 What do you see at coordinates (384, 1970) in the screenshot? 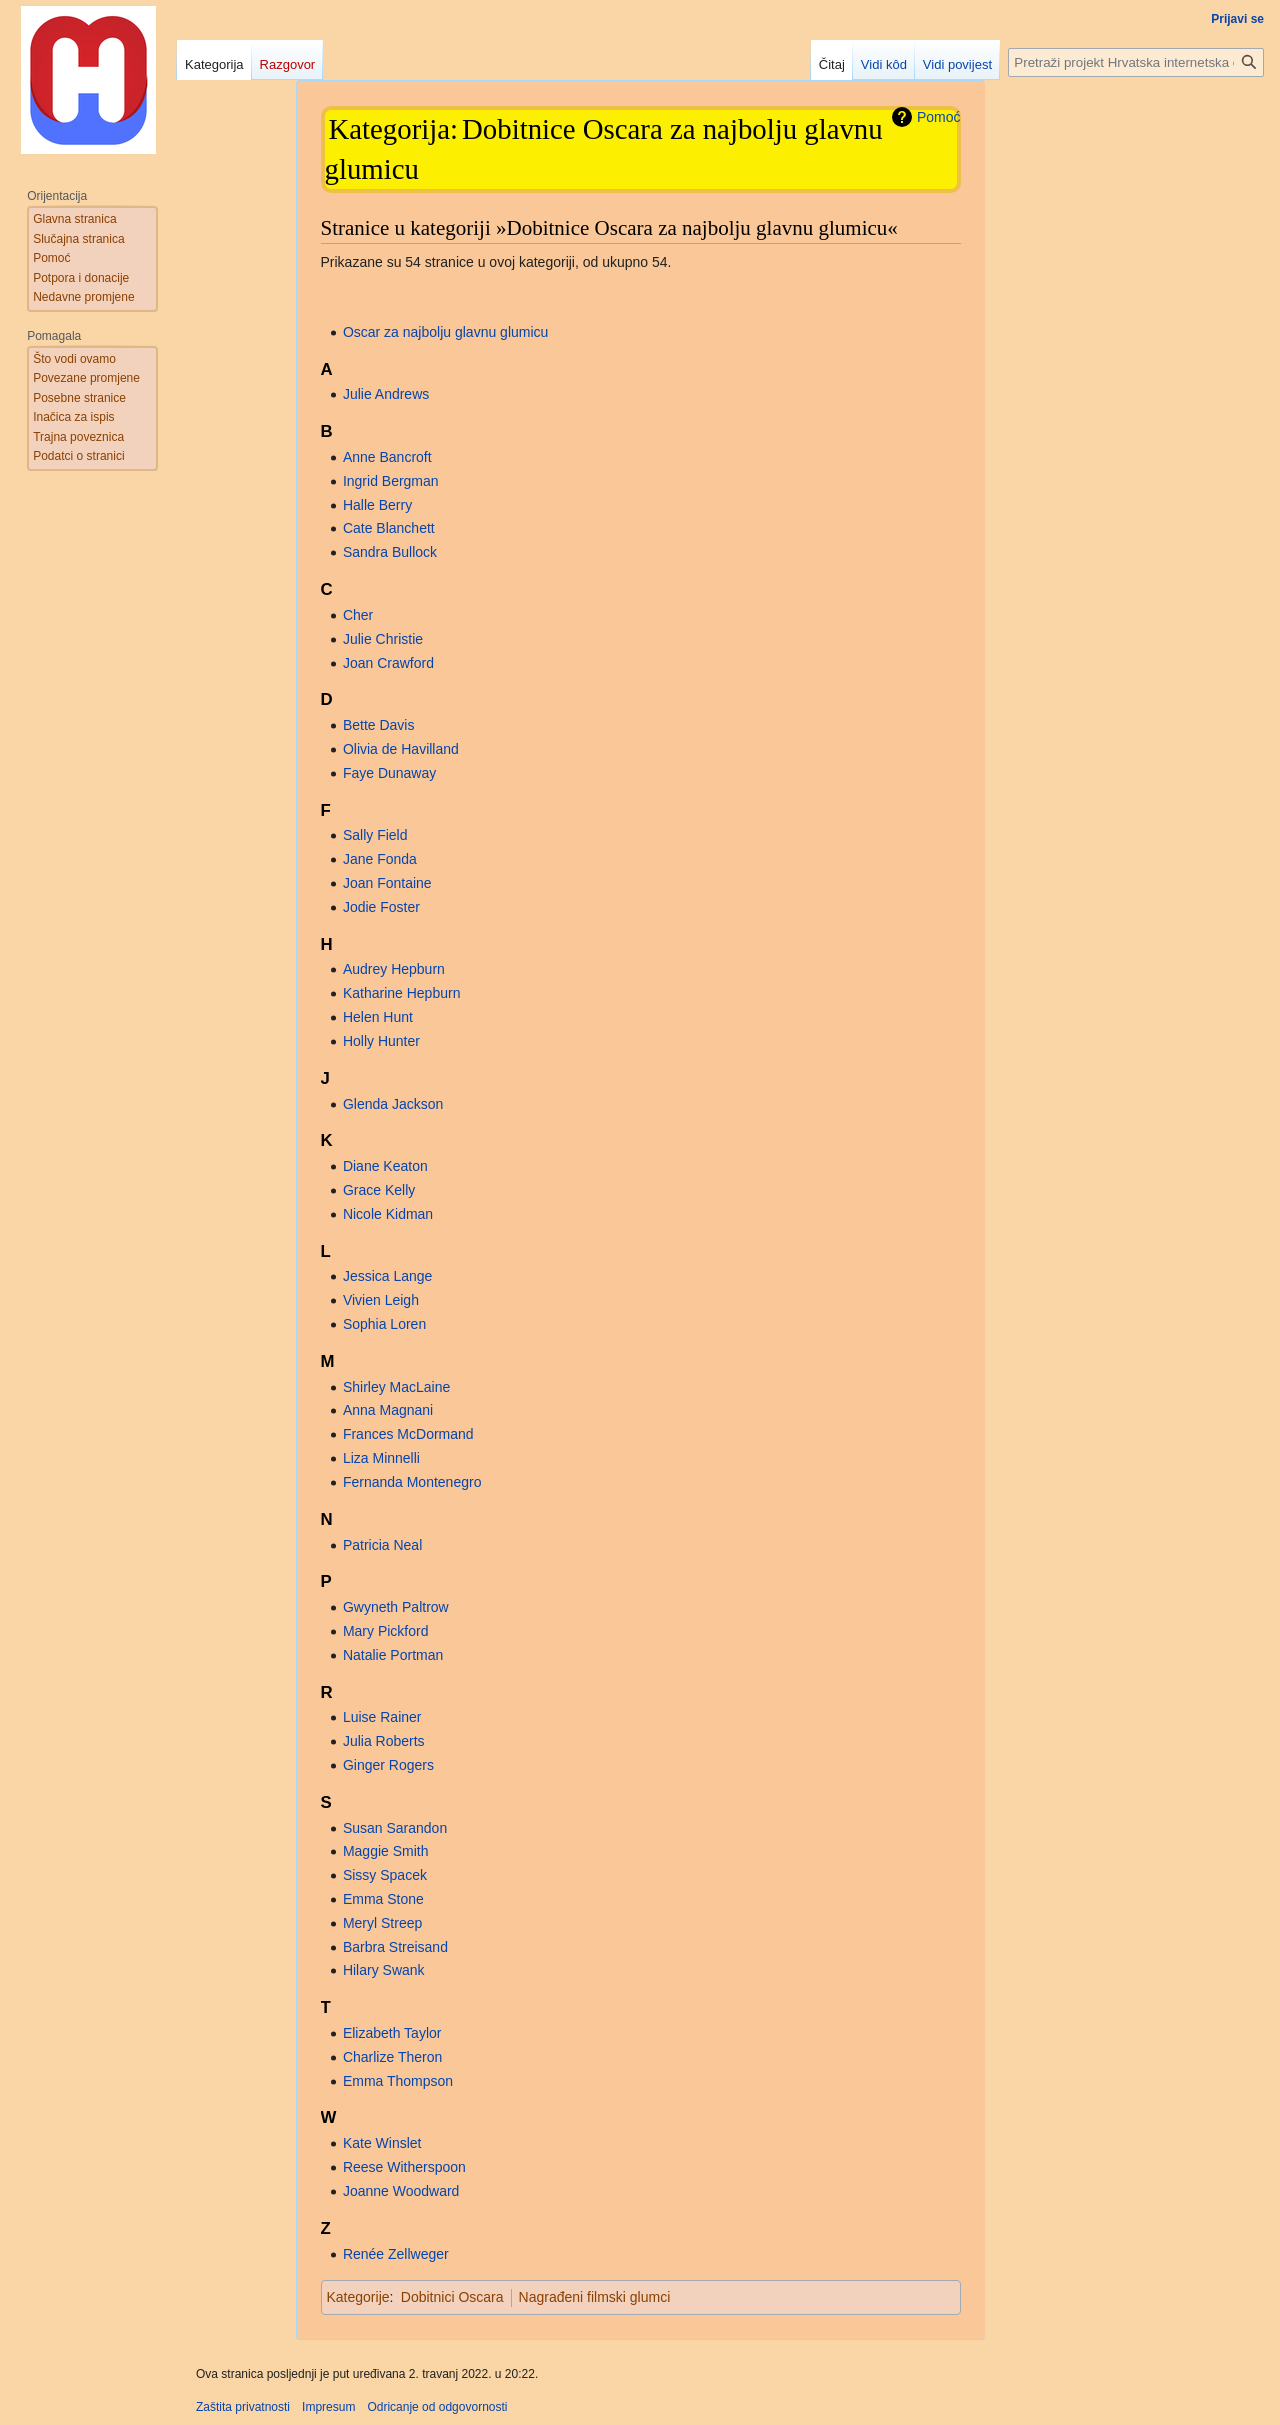
I see `Hilary Swank` at bounding box center [384, 1970].